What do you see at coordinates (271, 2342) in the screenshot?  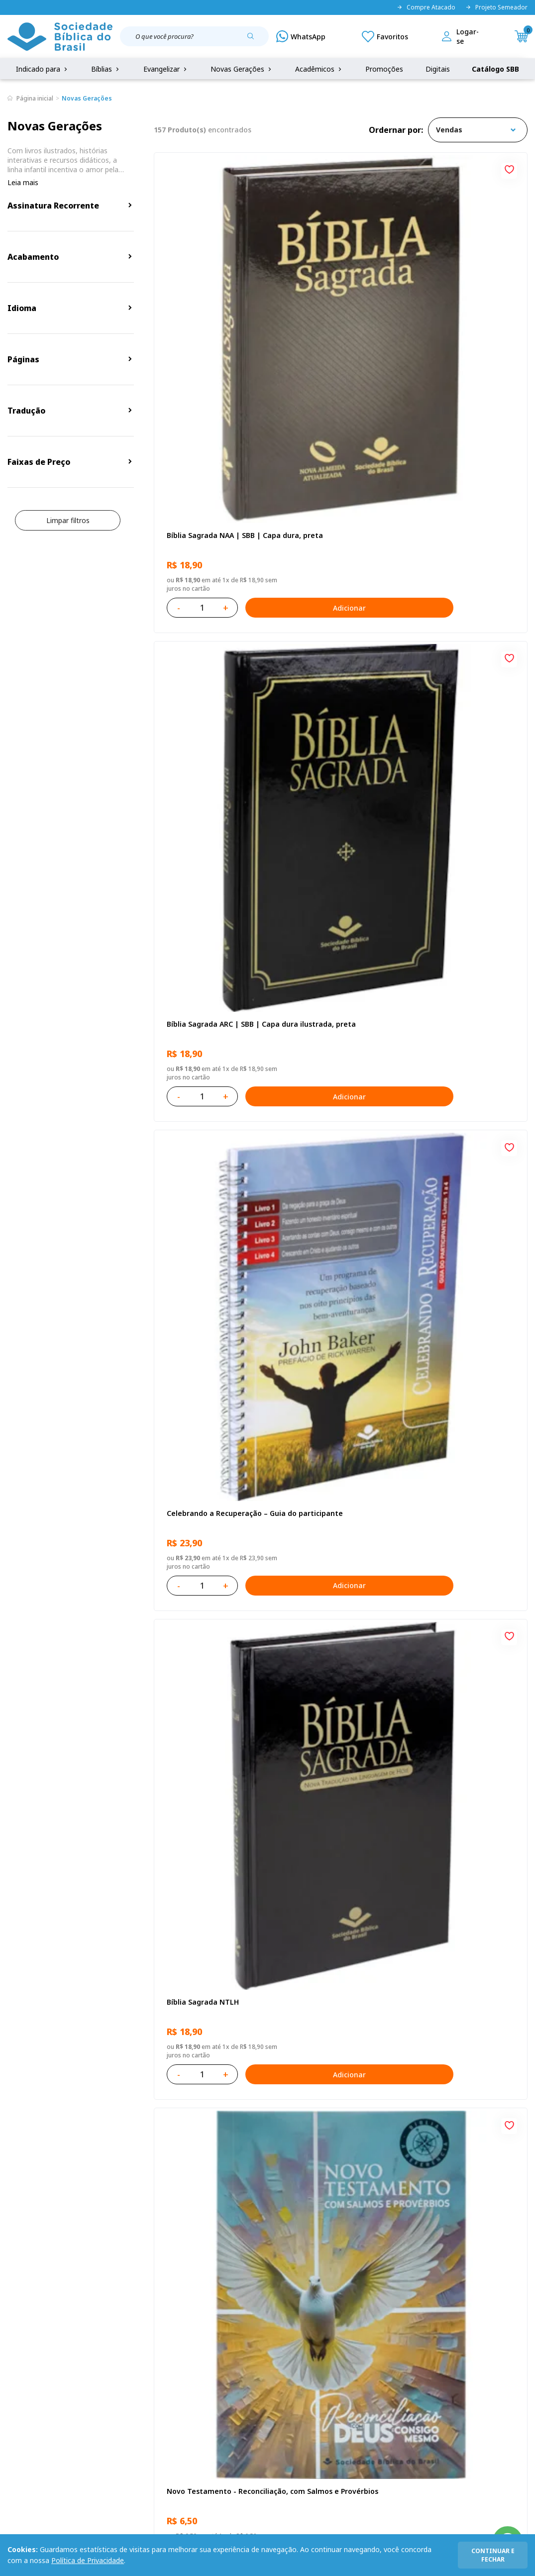 I see `Fale Conosco` at bounding box center [271, 2342].